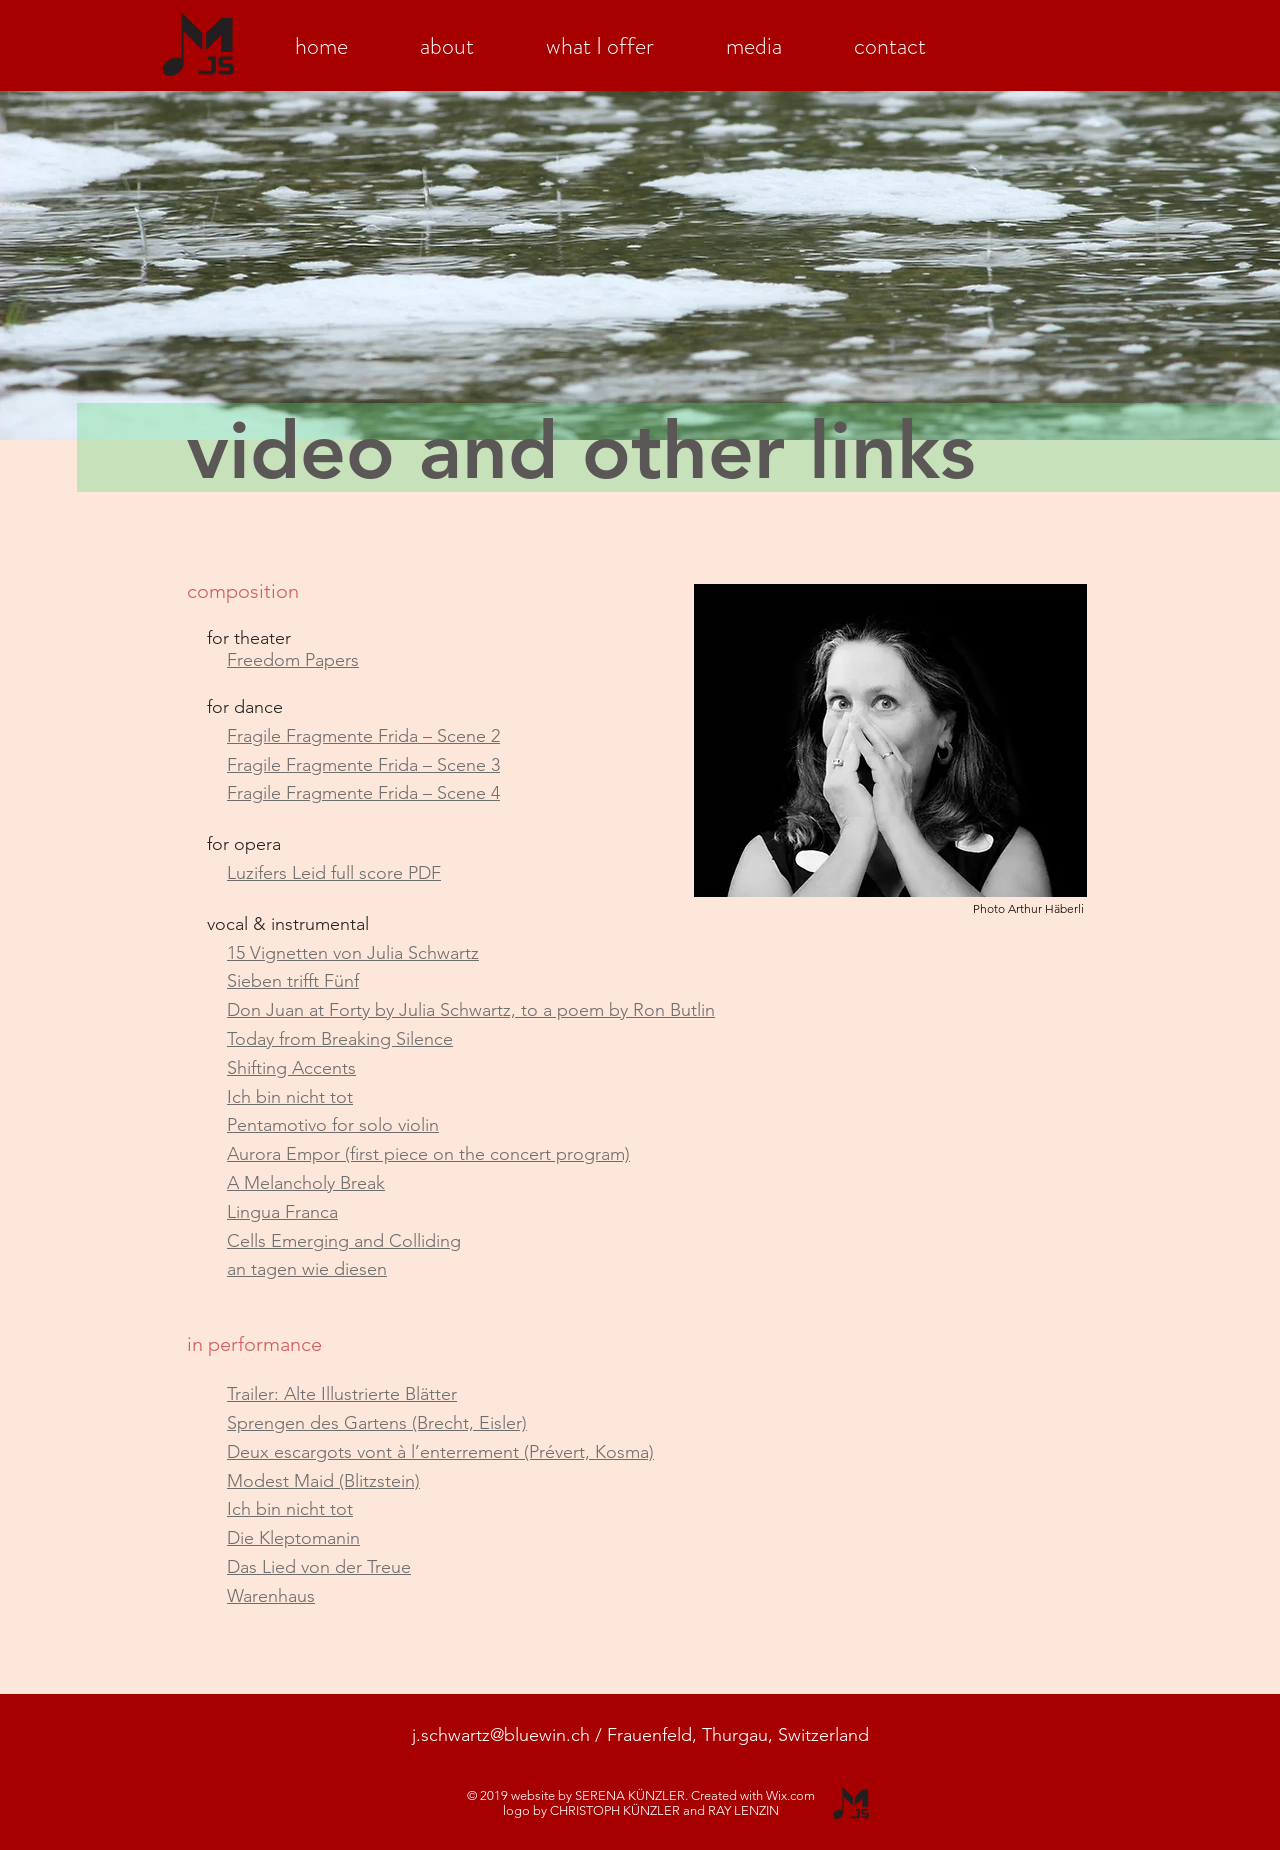 The height and width of the screenshot is (1850, 1280). I want to click on Das Lied von der Treue, so click(319, 1567).